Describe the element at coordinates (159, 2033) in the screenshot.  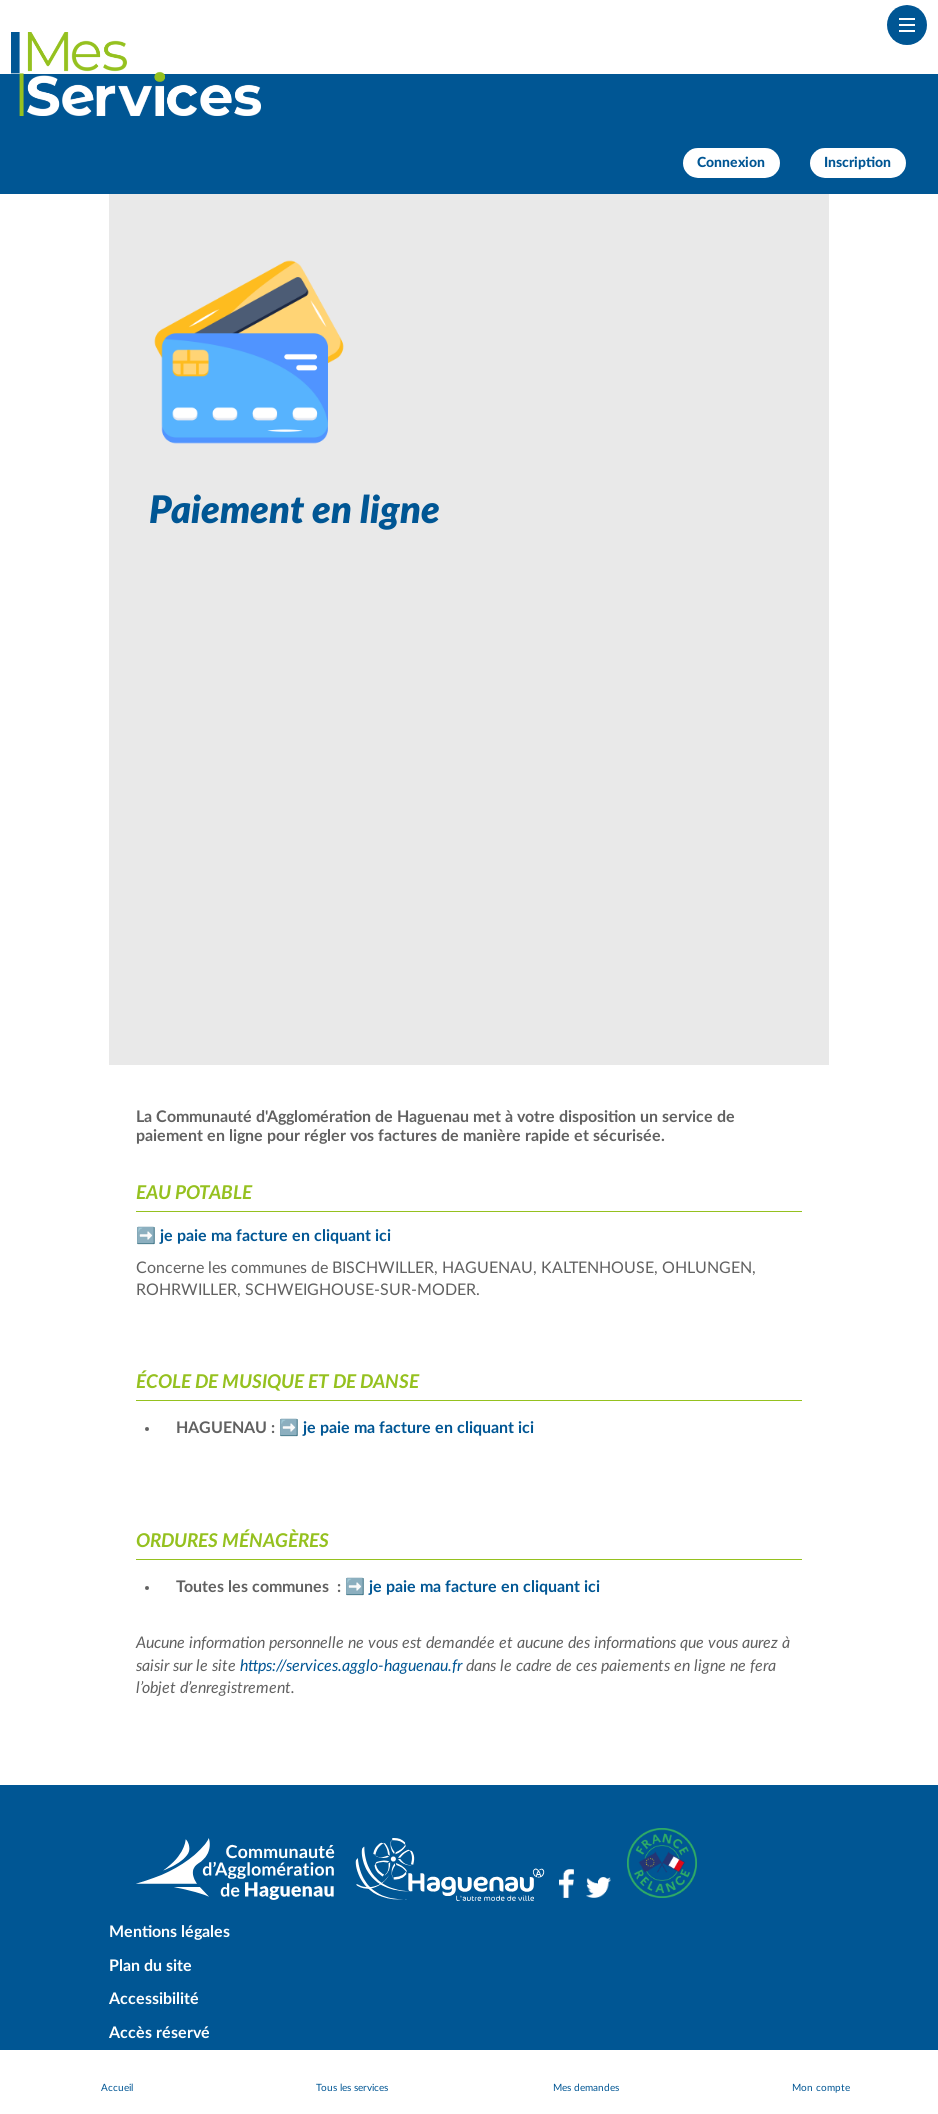
I see `Accès réservé` at that location.